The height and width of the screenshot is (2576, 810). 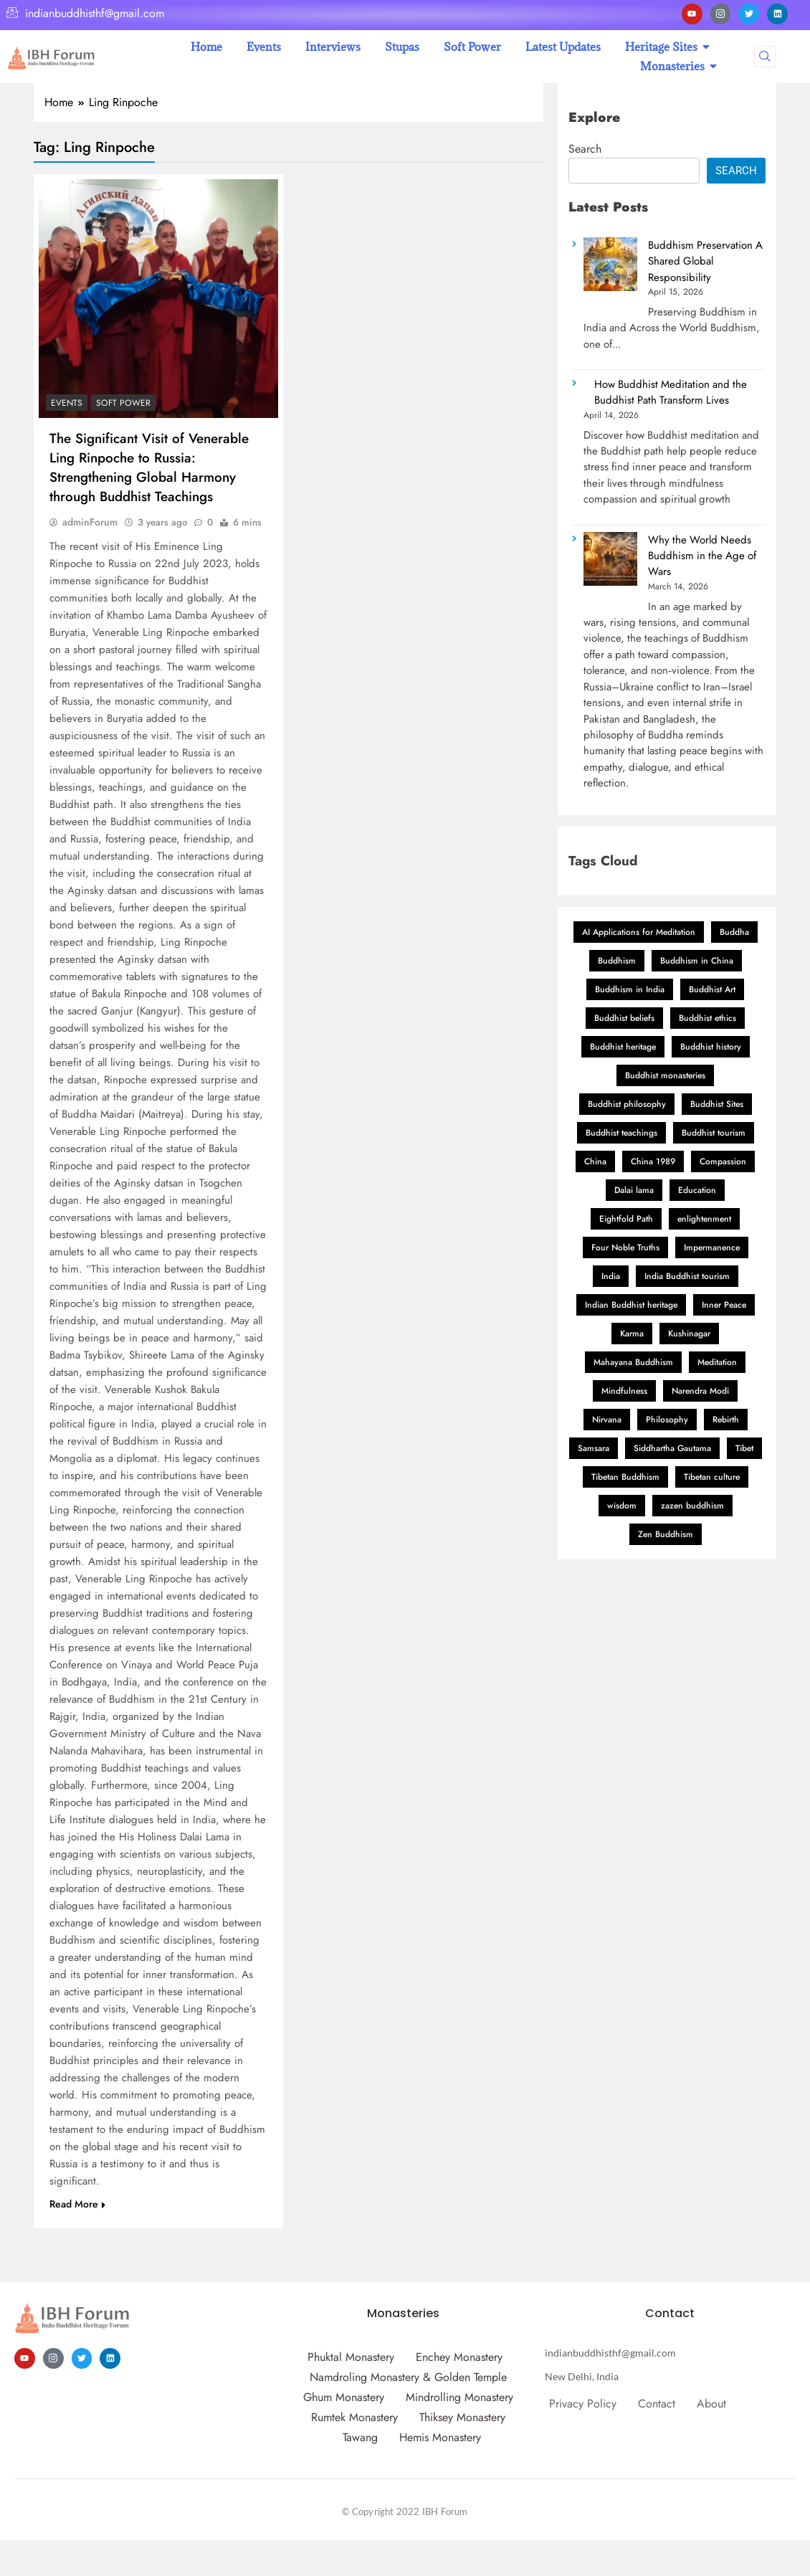 What do you see at coordinates (631, 1304) in the screenshot?
I see `Indian Buddhist heritage [Indian Buddhist heritage (2 items)]` at bounding box center [631, 1304].